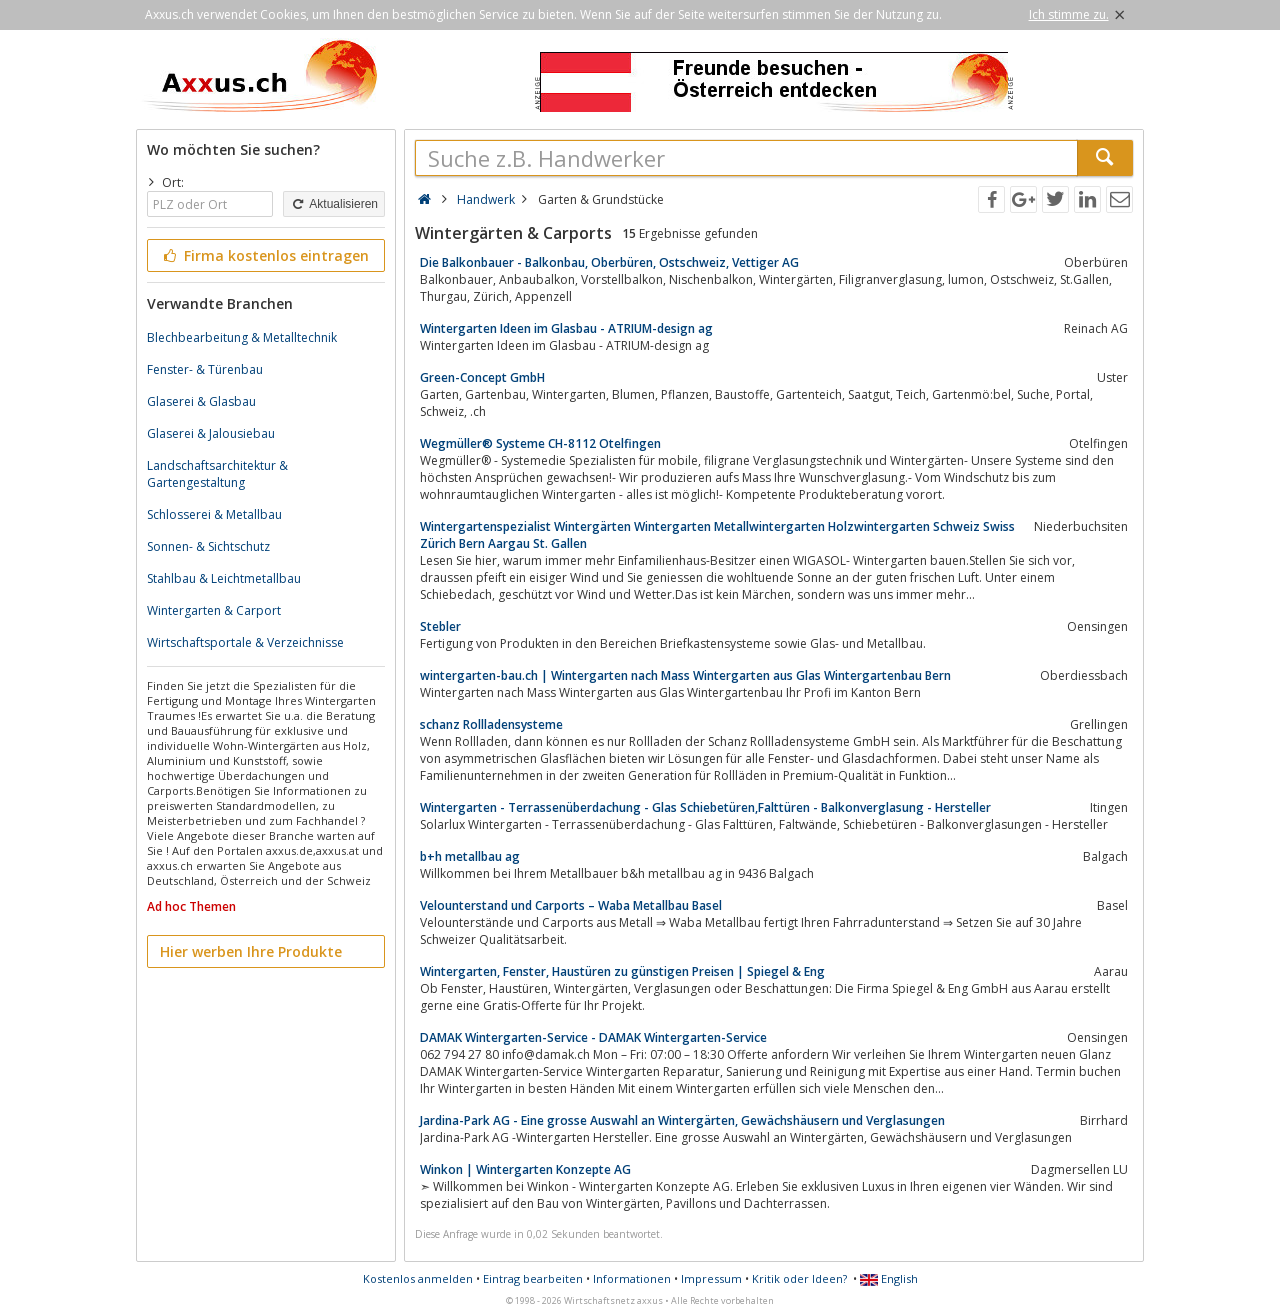 The height and width of the screenshot is (1314, 1280). Describe the element at coordinates (470, 856) in the screenshot. I see `b+h metallbau ag` at that location.